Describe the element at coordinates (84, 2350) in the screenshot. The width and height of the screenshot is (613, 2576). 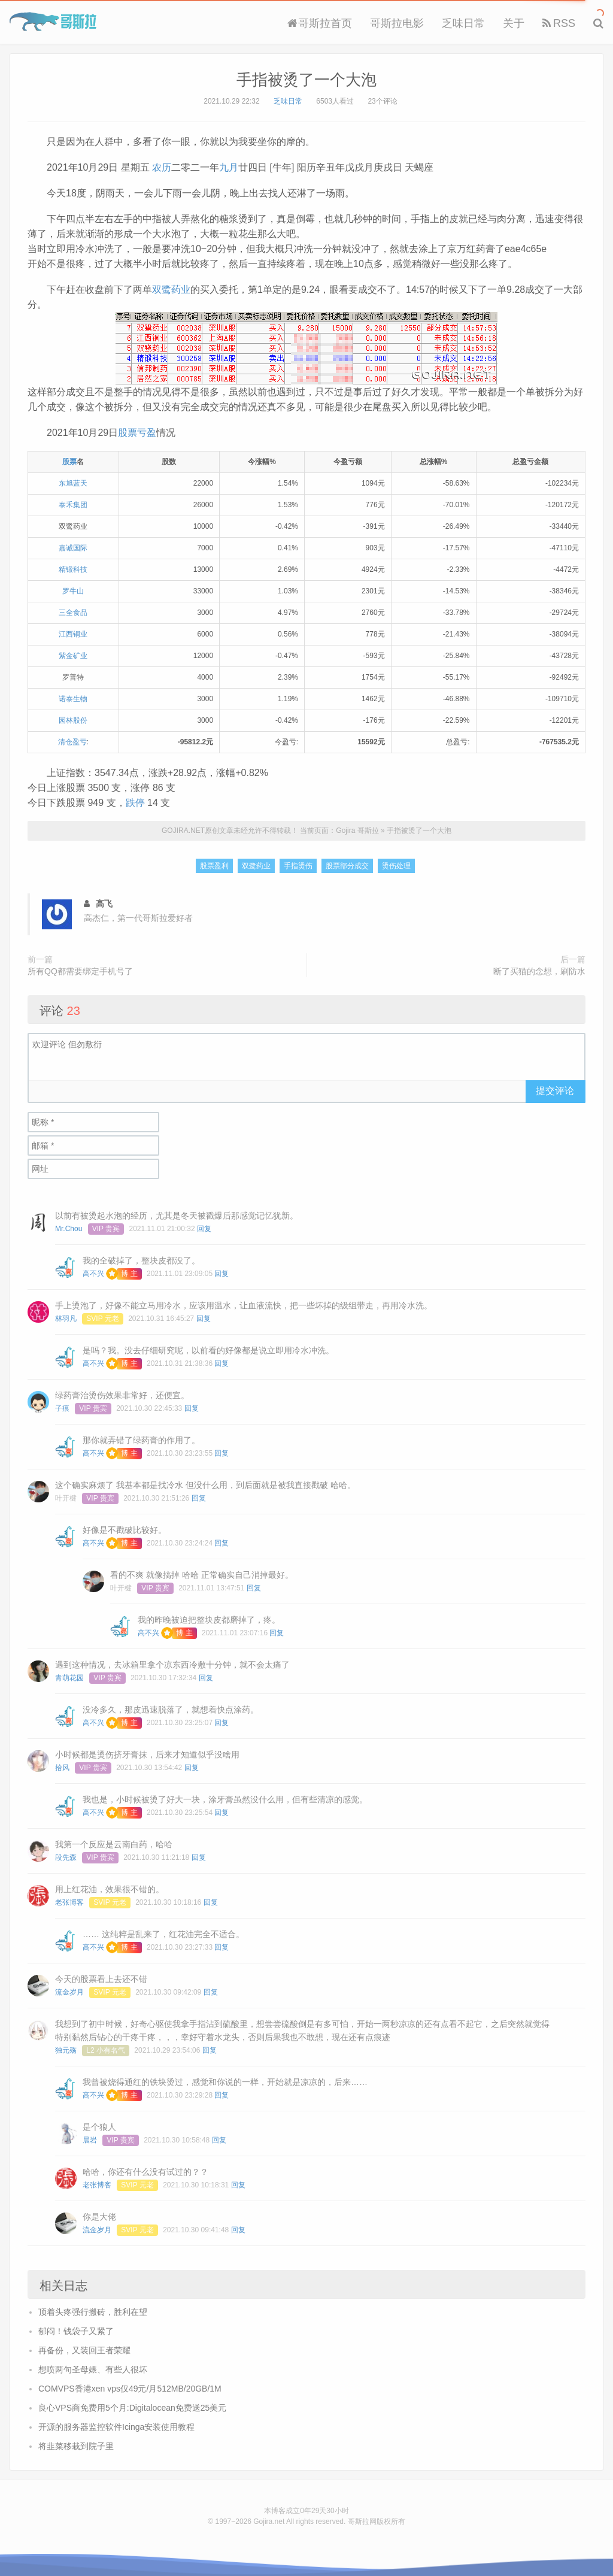
I see `再备份，又装回王者荣耀` at that location.